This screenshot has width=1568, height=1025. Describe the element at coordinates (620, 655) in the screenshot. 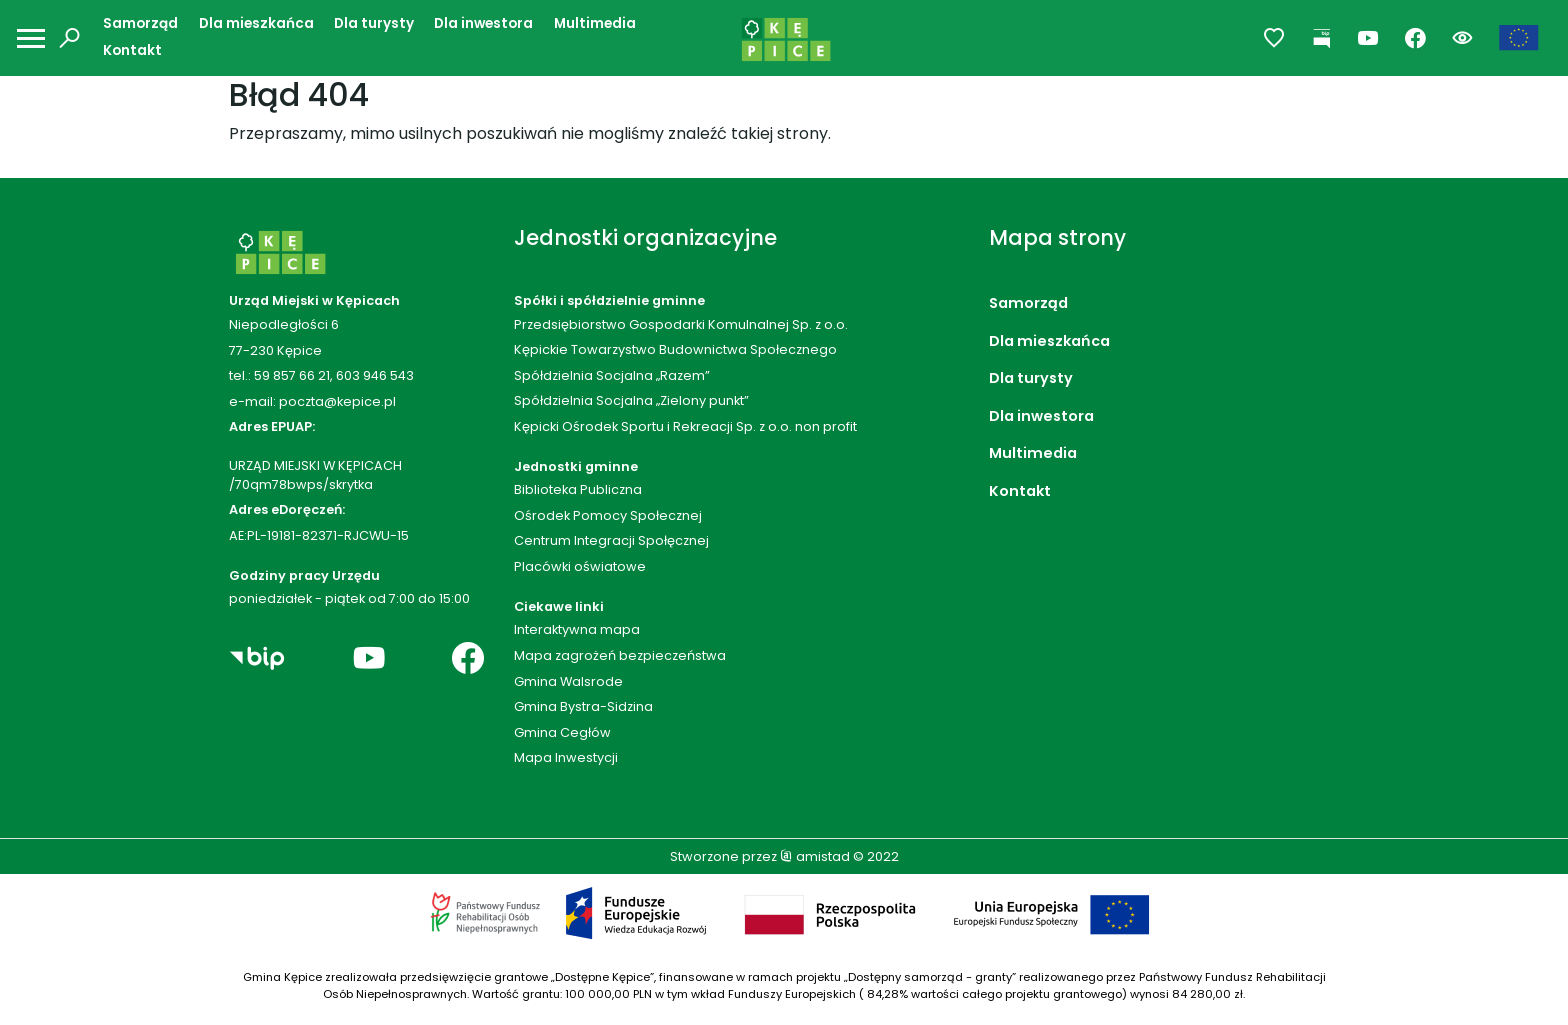

I see `Mapa zagrożeń bezpieczeństwa [Mapa zagrożeń bezpieczeństwa. Link otworzy się w nowym oknie.]` at that location.